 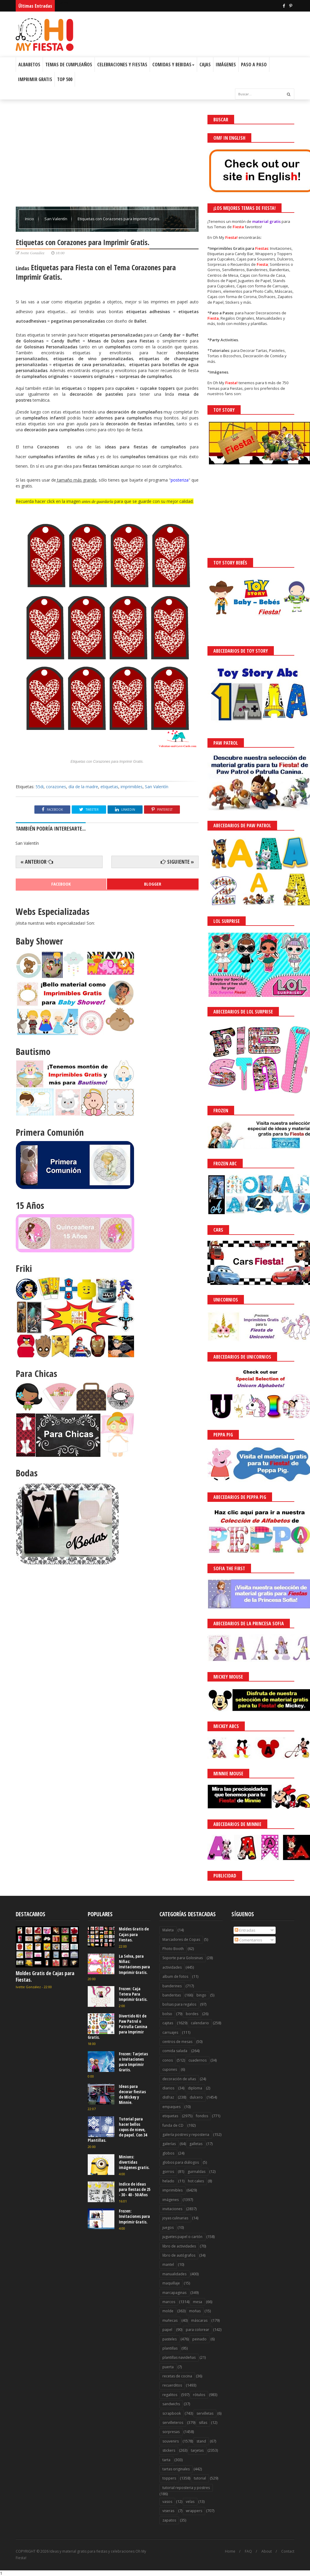 I want to click on plantillas, so click(x=170, y=2348).